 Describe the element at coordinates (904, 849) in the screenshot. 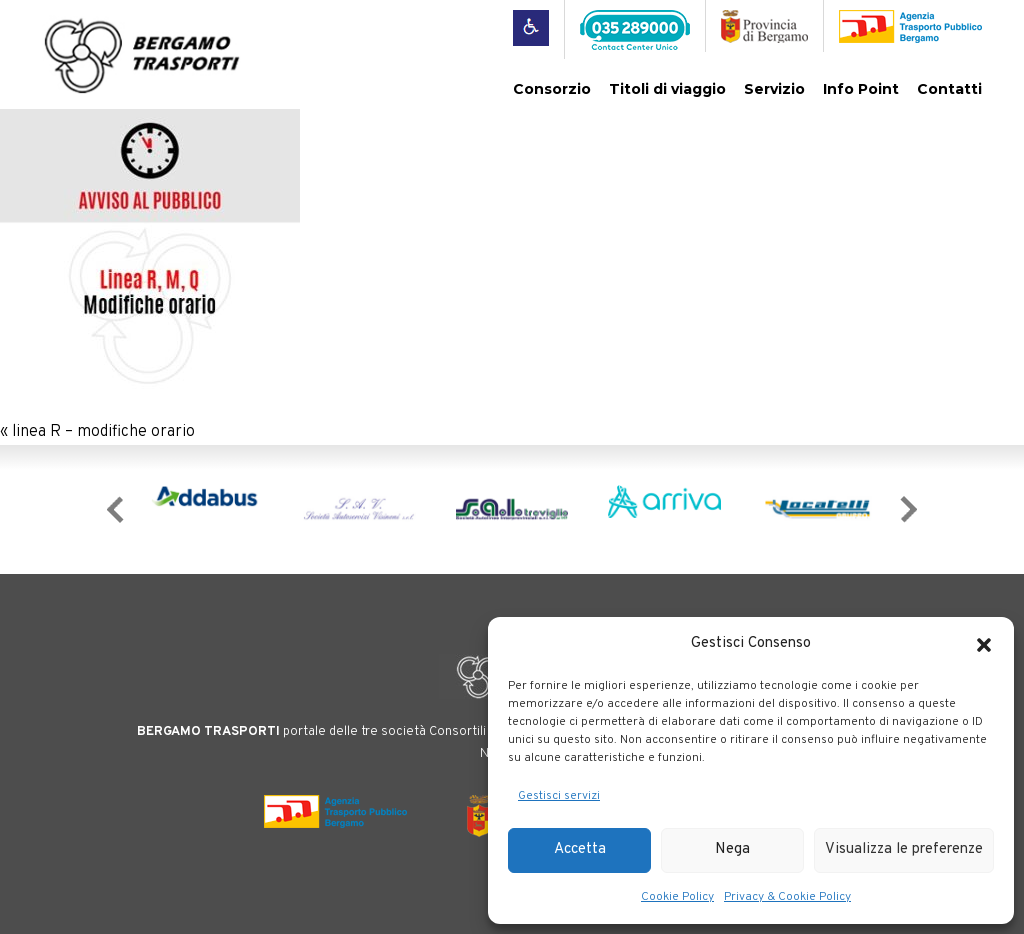

I see `Visualizza le preferenze` at that location.